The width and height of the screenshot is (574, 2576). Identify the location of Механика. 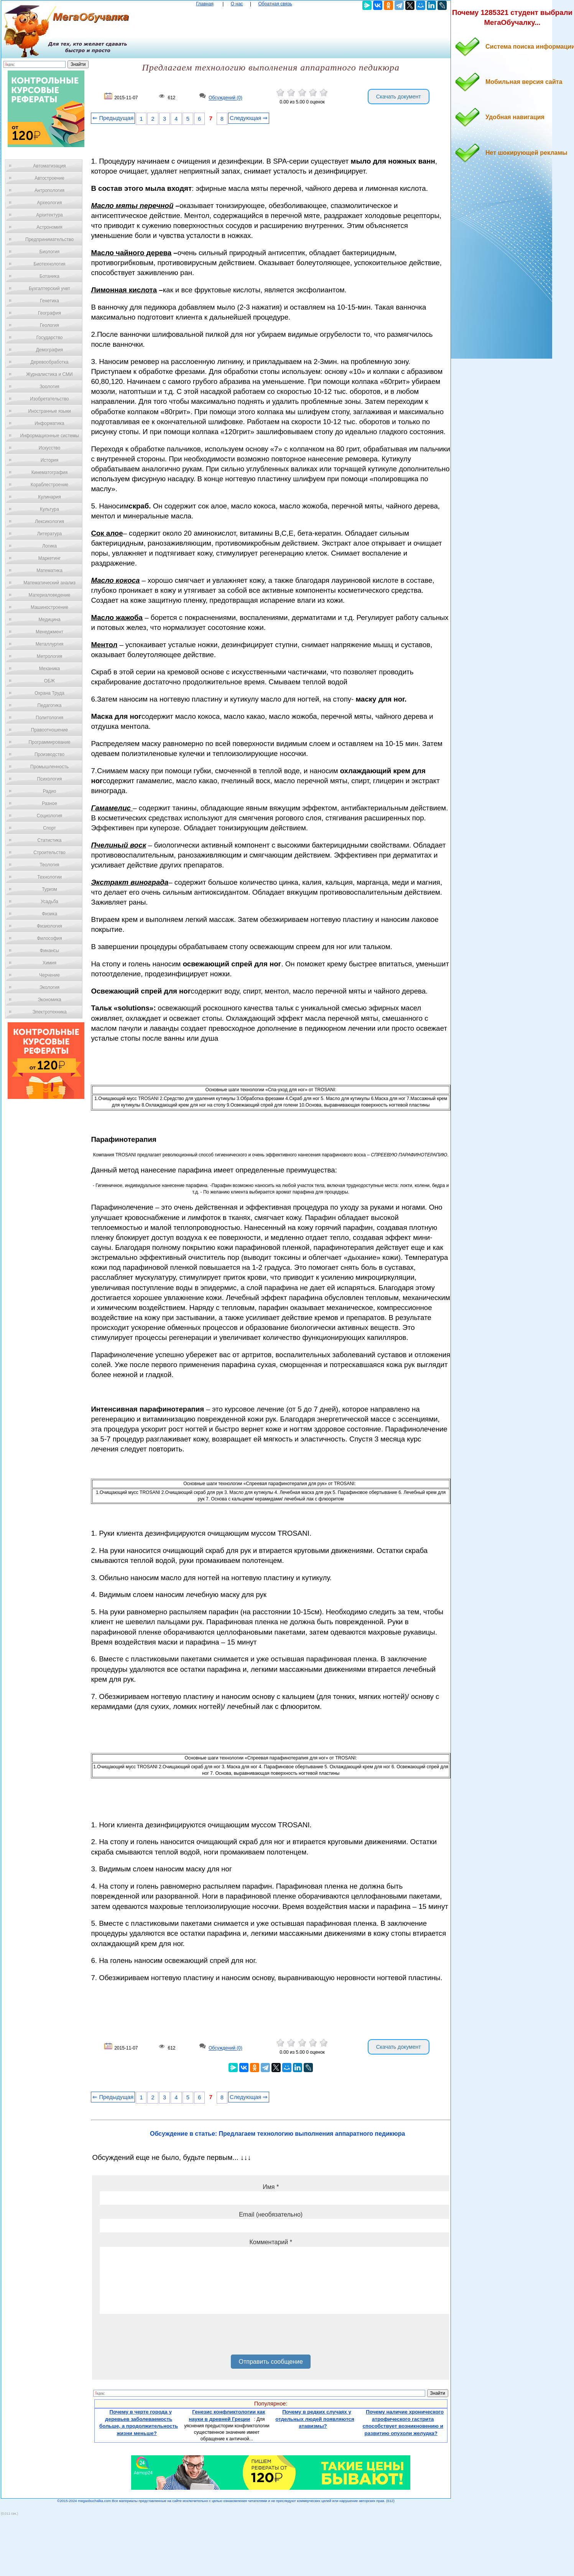
(49, 668).